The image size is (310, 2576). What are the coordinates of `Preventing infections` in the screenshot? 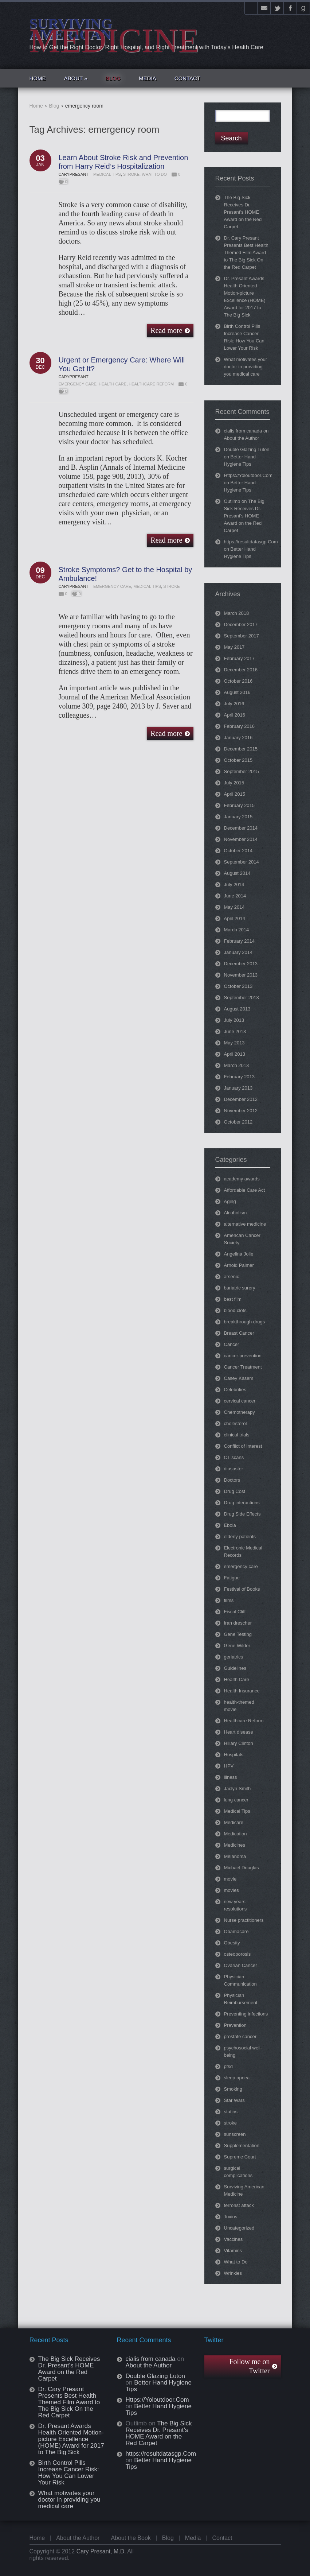 It's located at (246, 2014).